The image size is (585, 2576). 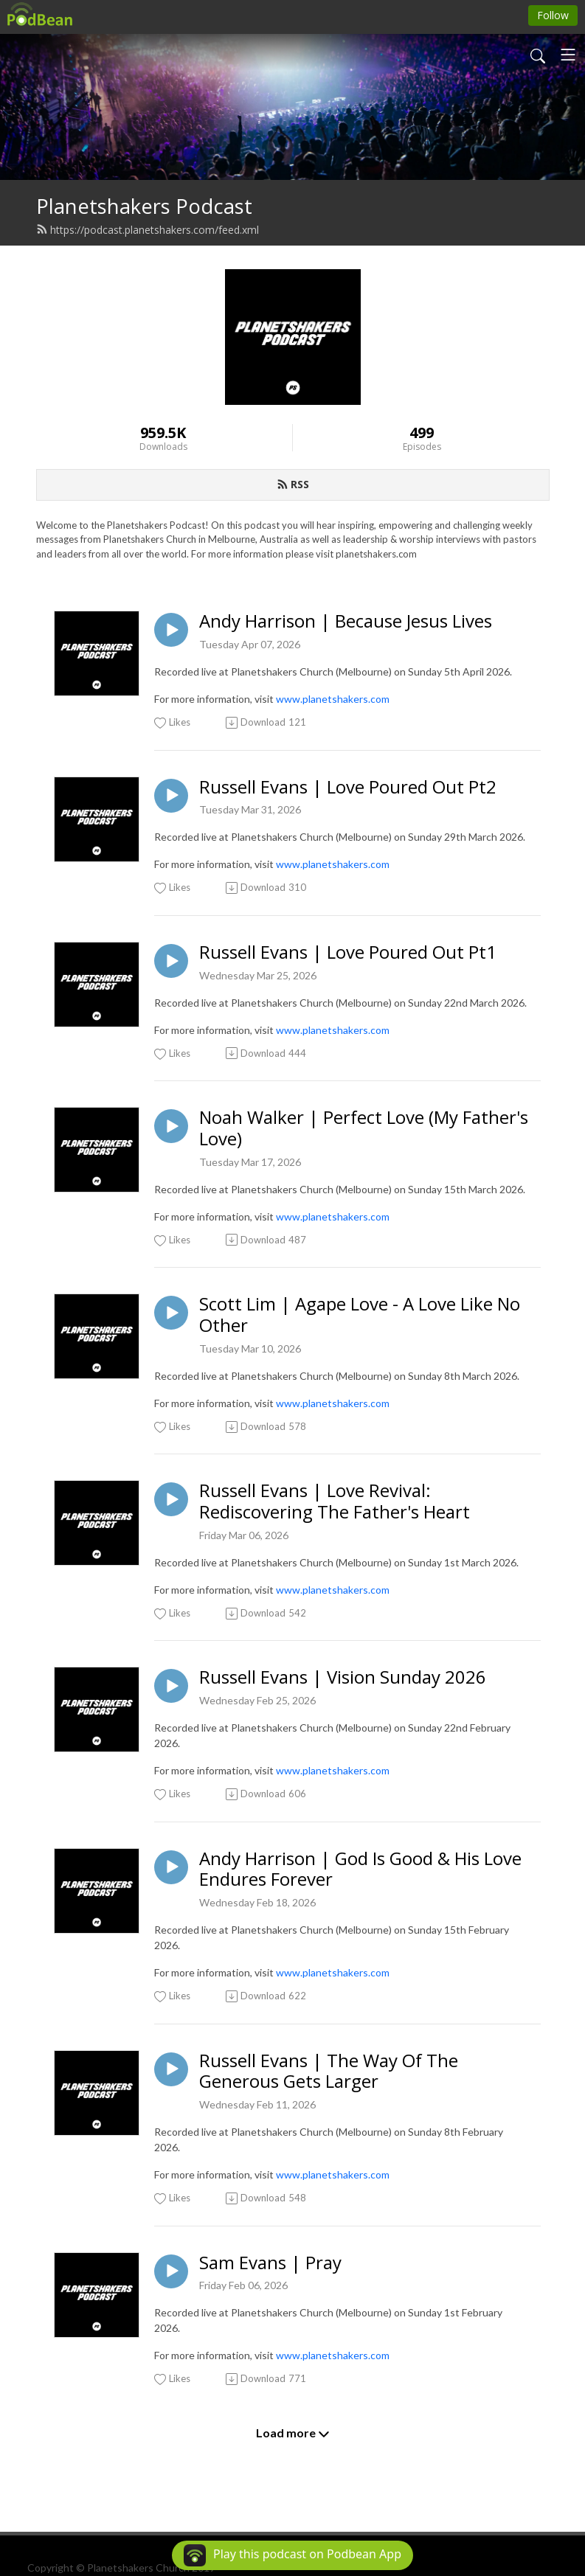 What do you see at coordinates (345, 621) in the screenshot?
I see `Andy Harrison | Because Jesus Lives` at bounding box center [345, 621].